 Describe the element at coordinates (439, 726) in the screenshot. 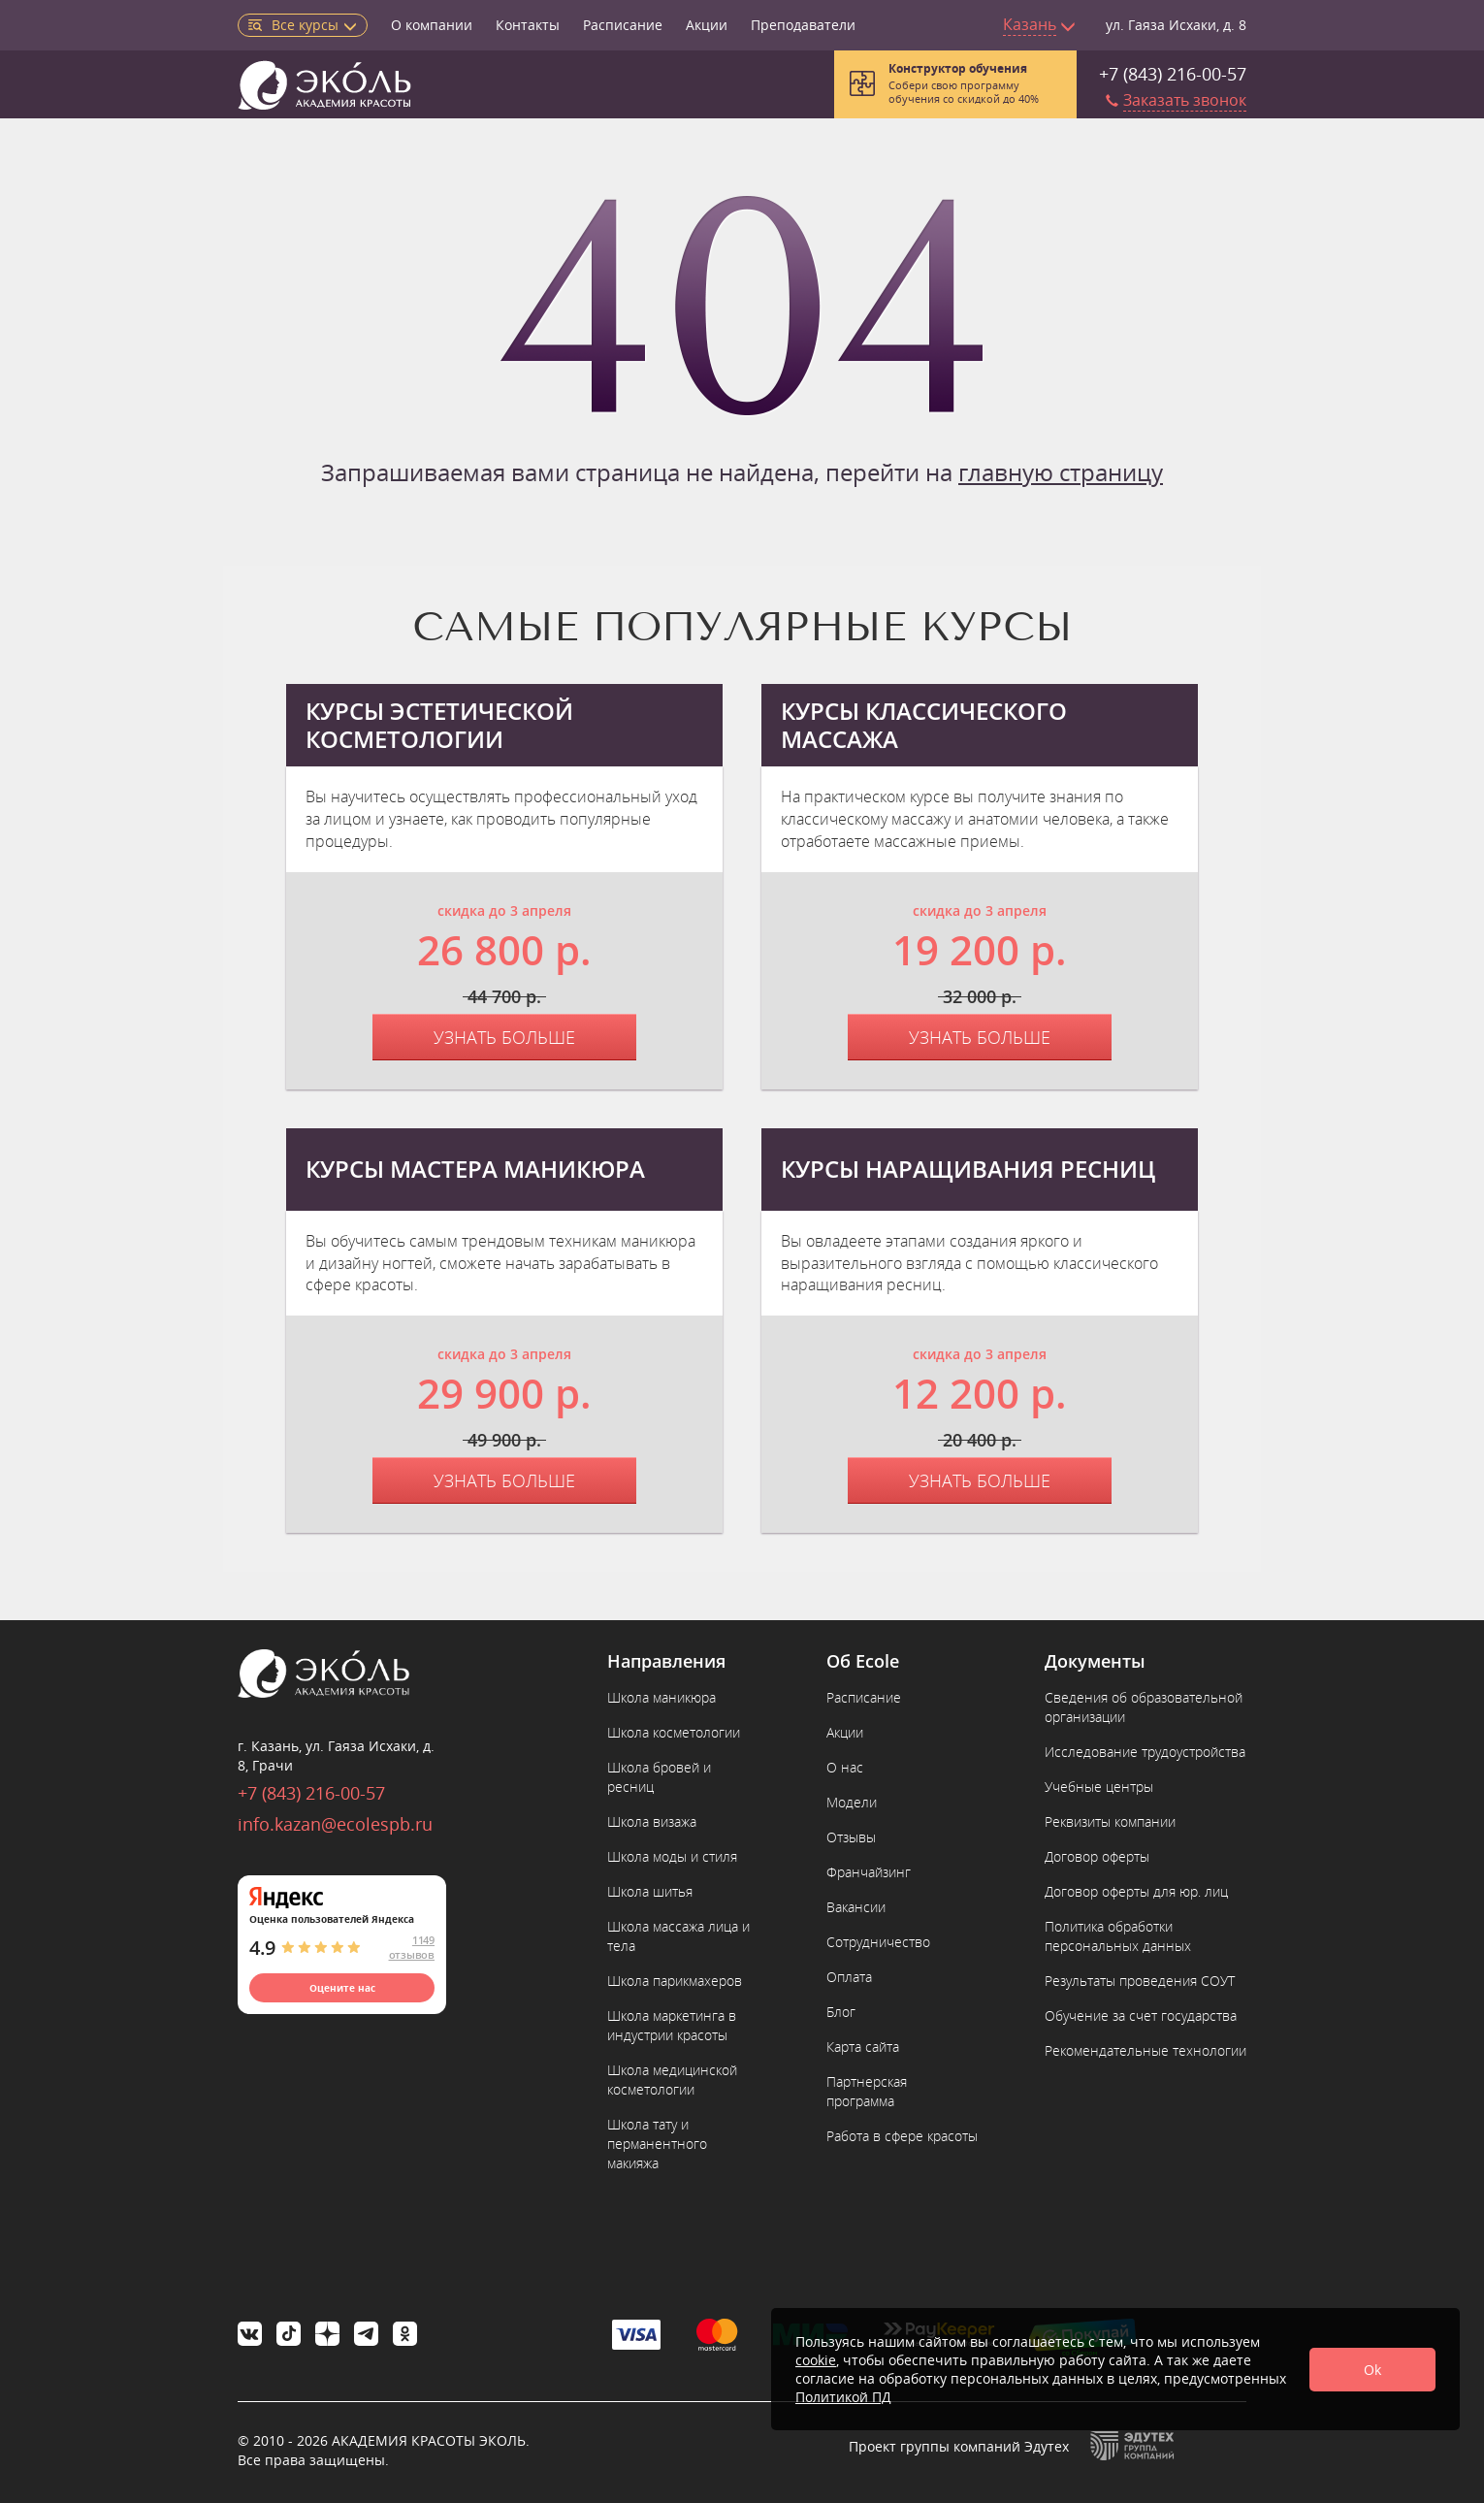

I see `Курсы эстетической косметологии` at that location.